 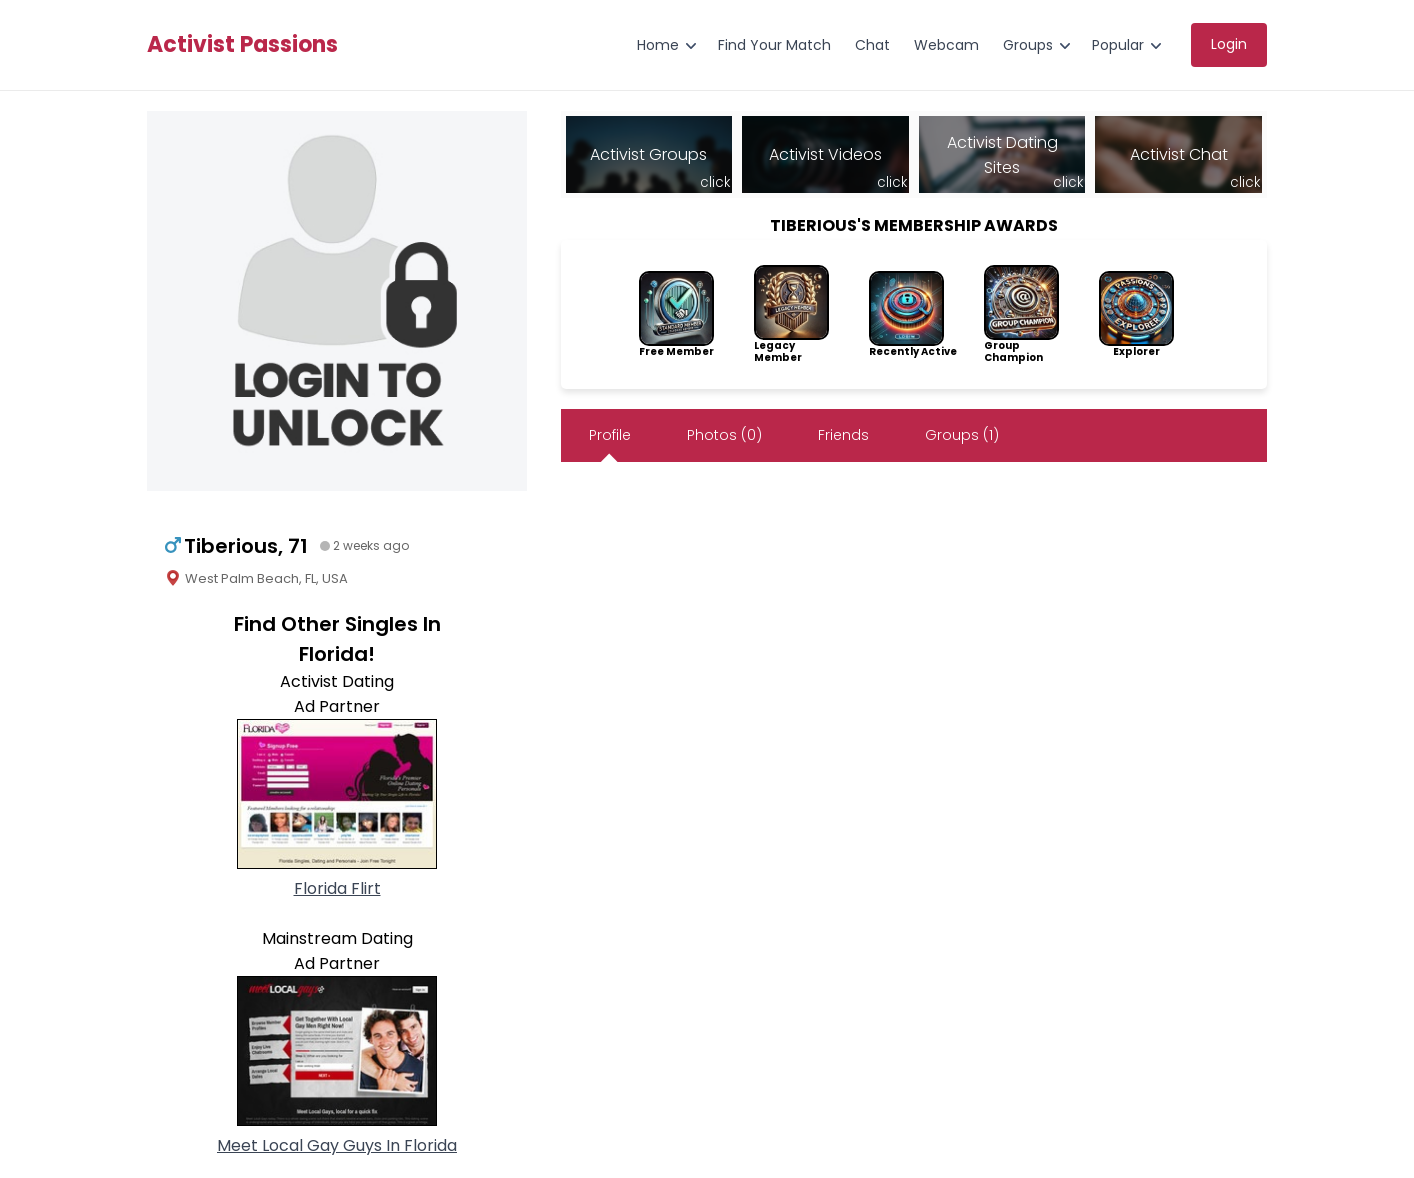 I want to click on Popular, so click(x=1118, y=45).